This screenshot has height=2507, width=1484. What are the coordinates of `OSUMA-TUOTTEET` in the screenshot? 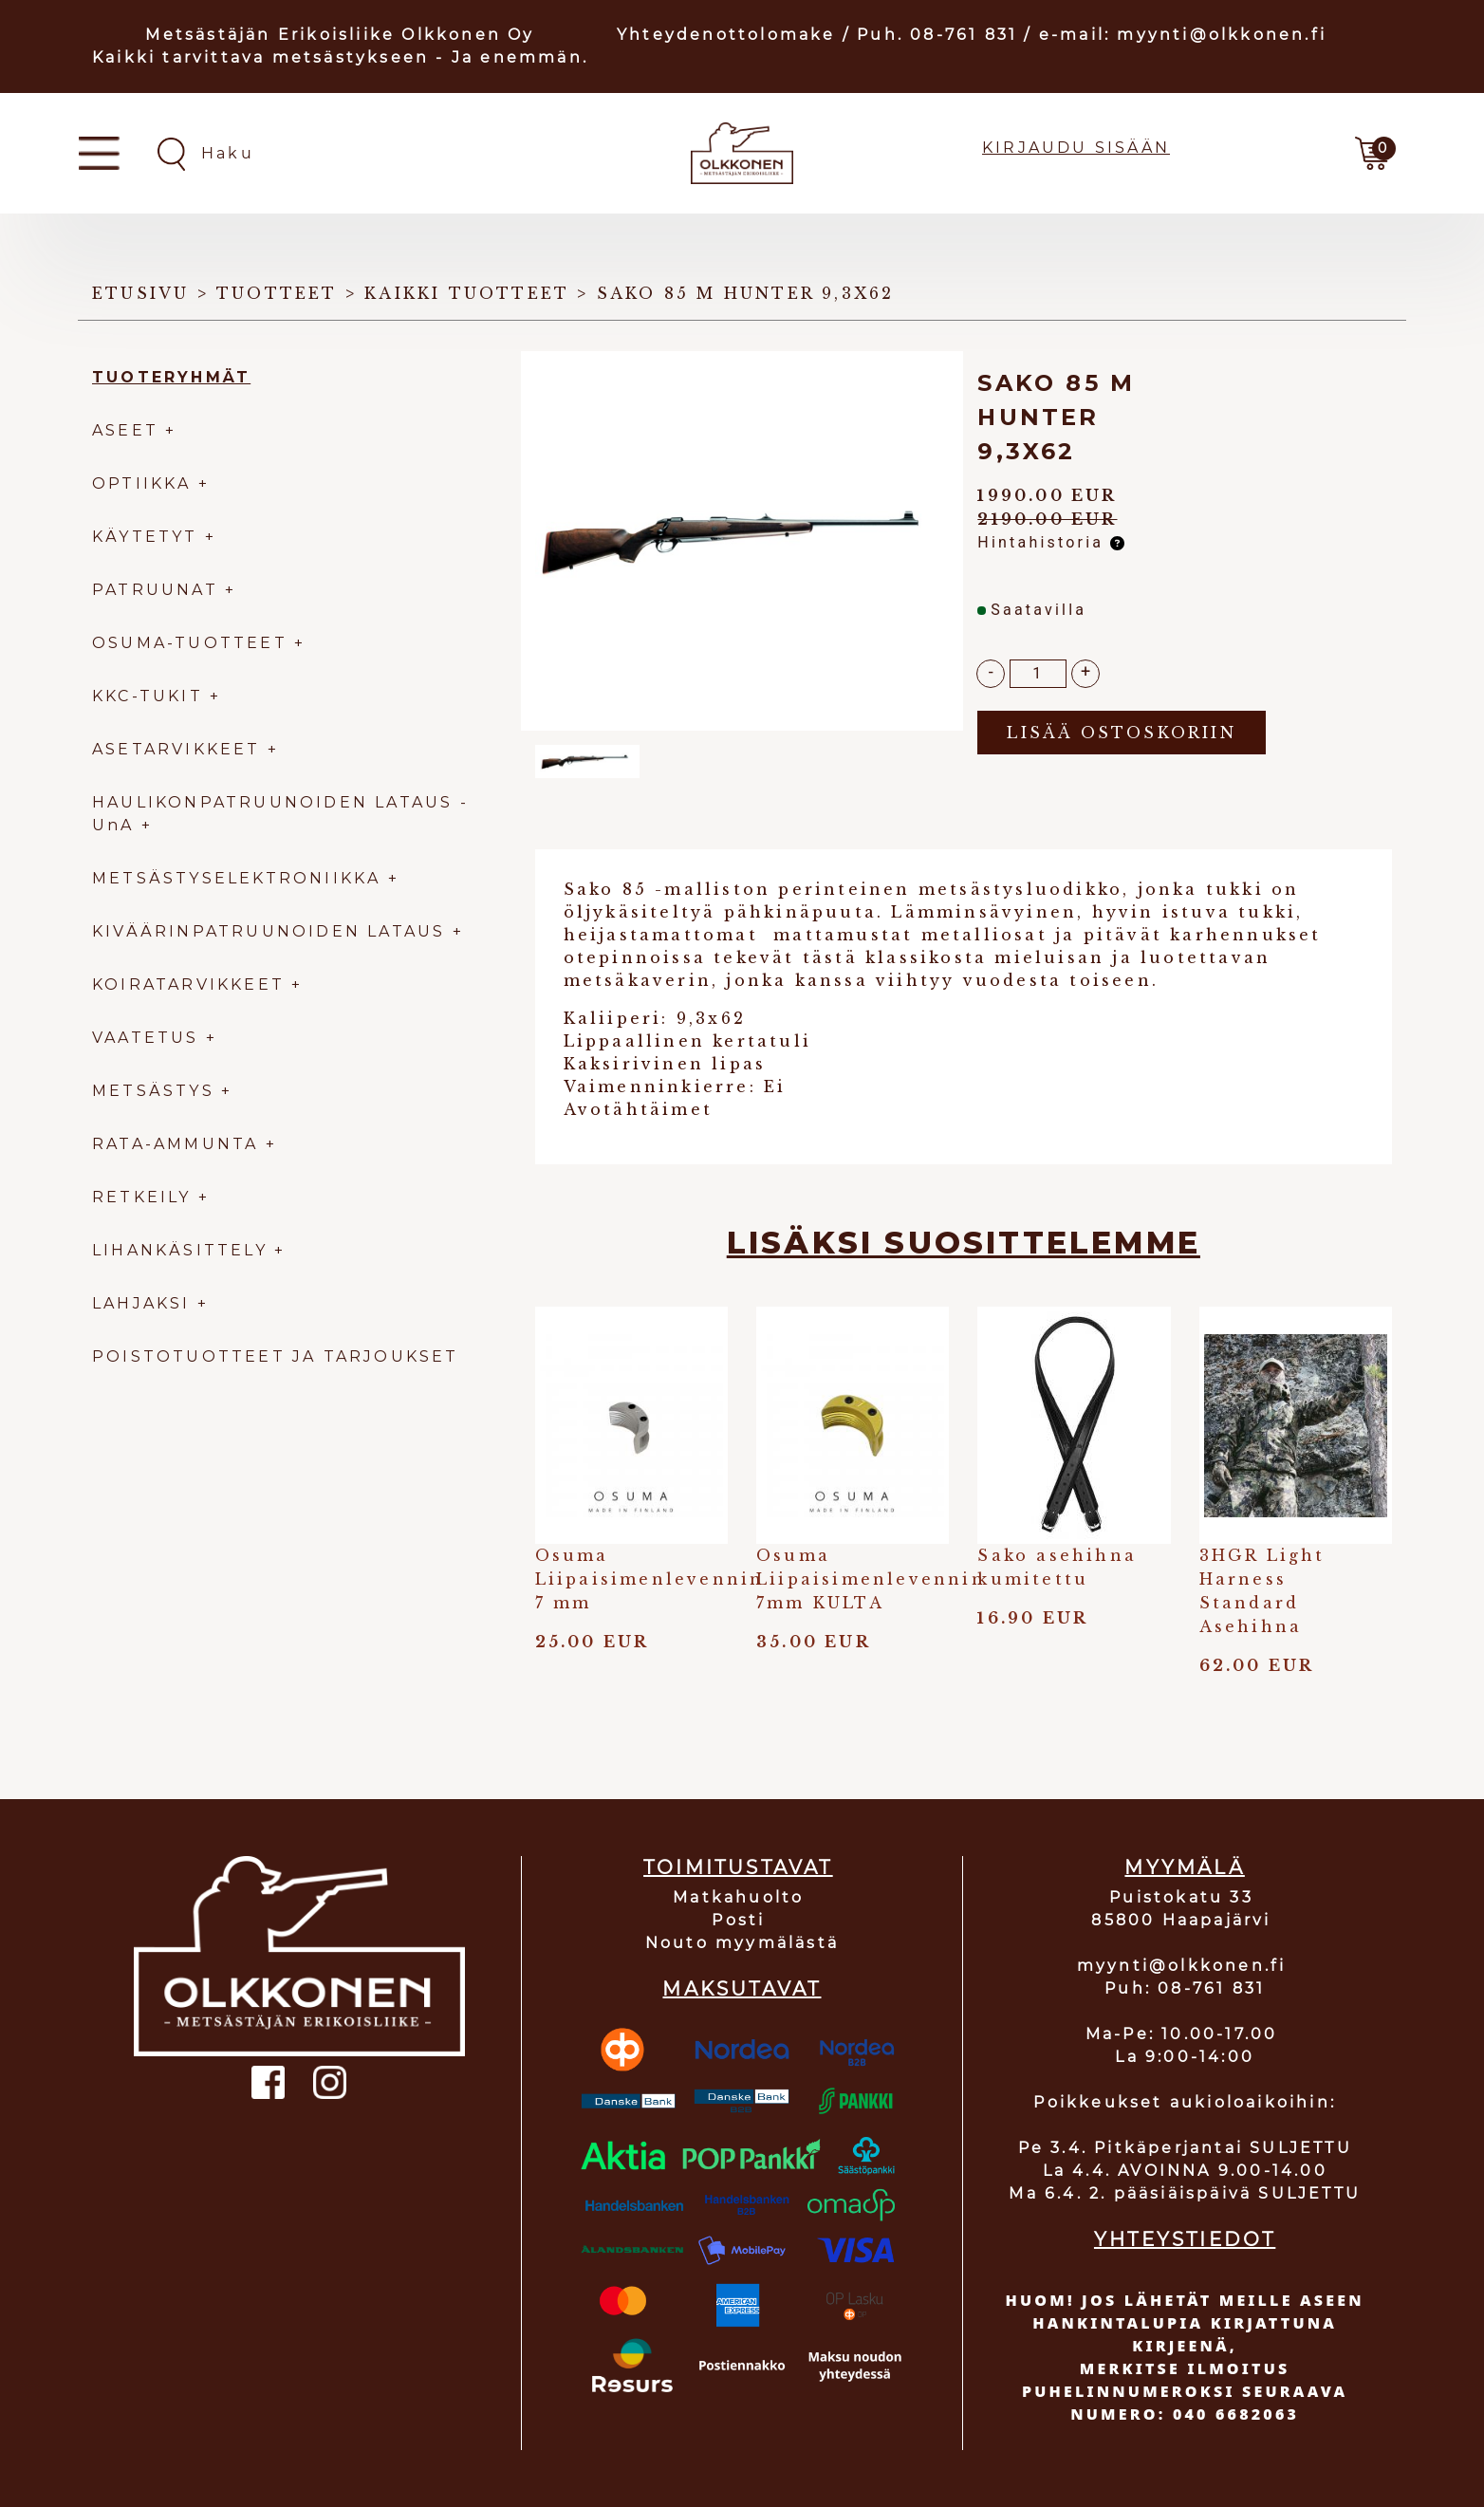 It's located at (190, 643).